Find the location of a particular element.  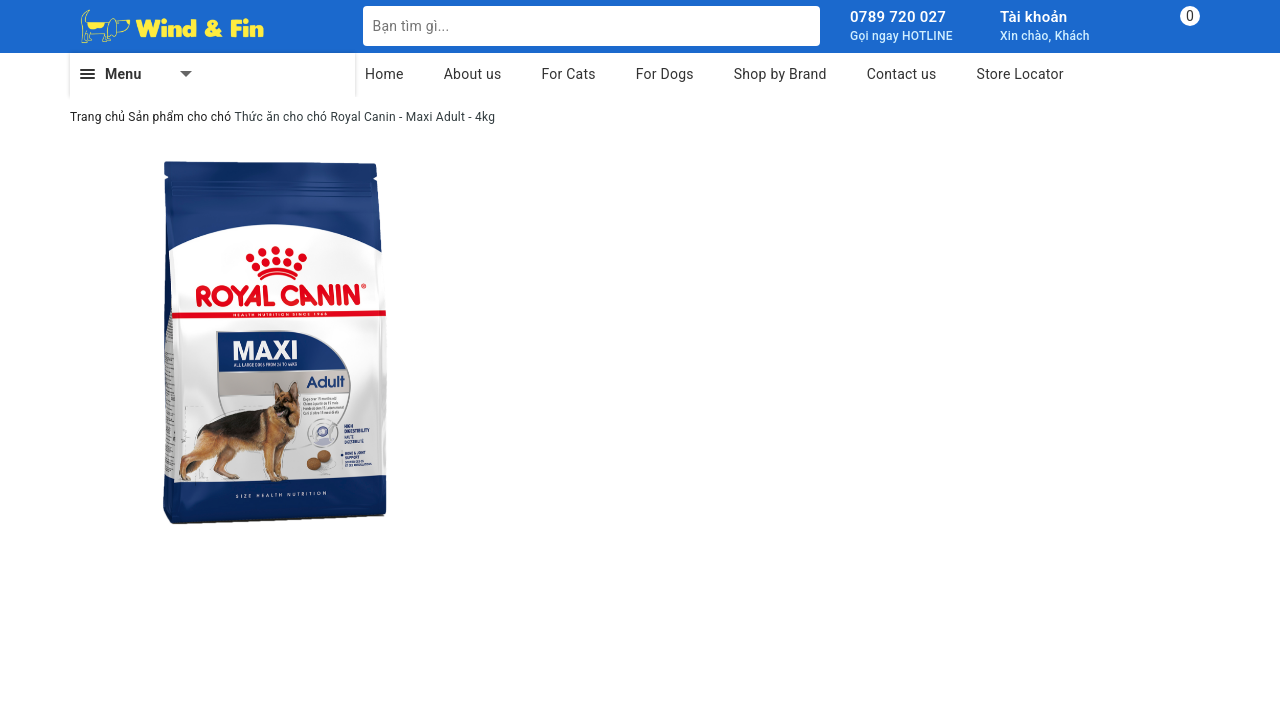

For Cats is located at coordinates (568, 74).